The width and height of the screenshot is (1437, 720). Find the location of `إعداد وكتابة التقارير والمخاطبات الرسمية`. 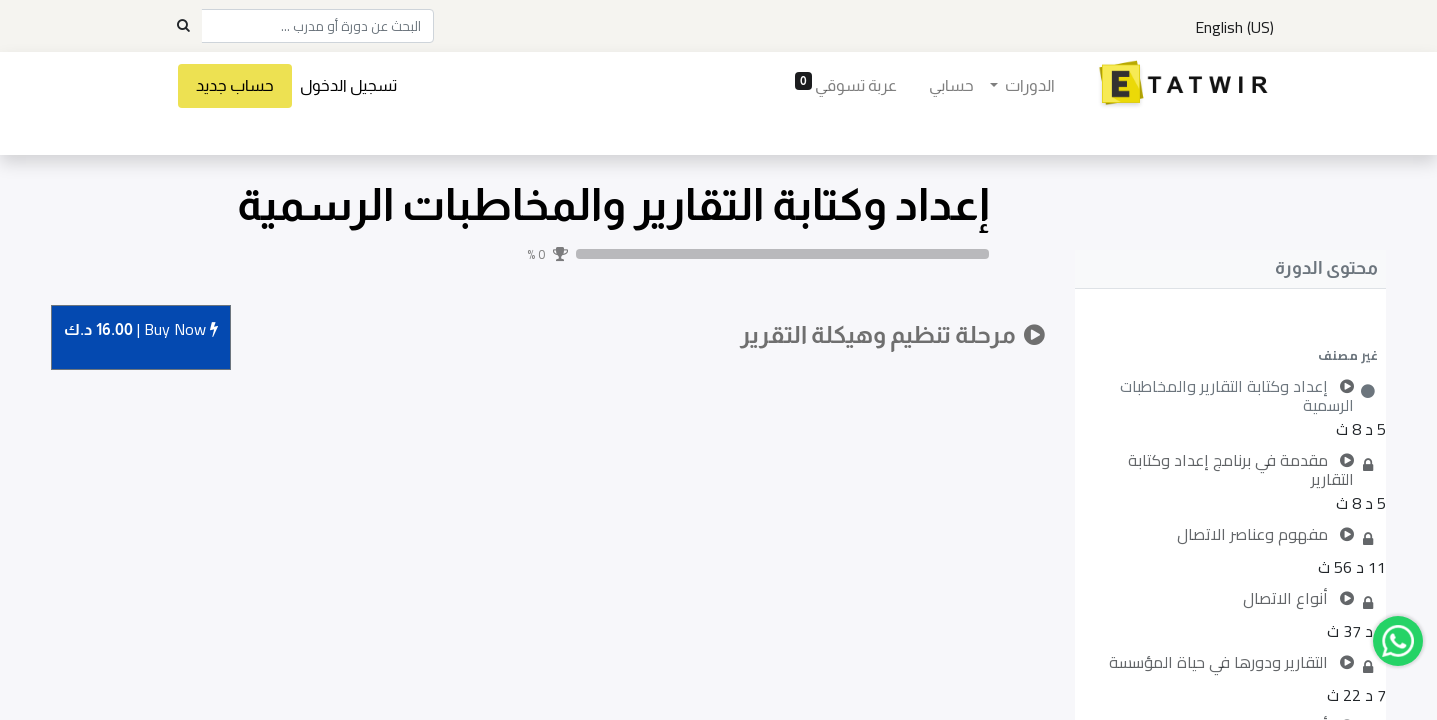

إعداد وكتابة التقارير والمخاطبات الرسمية is located at coordinates (613, 204).